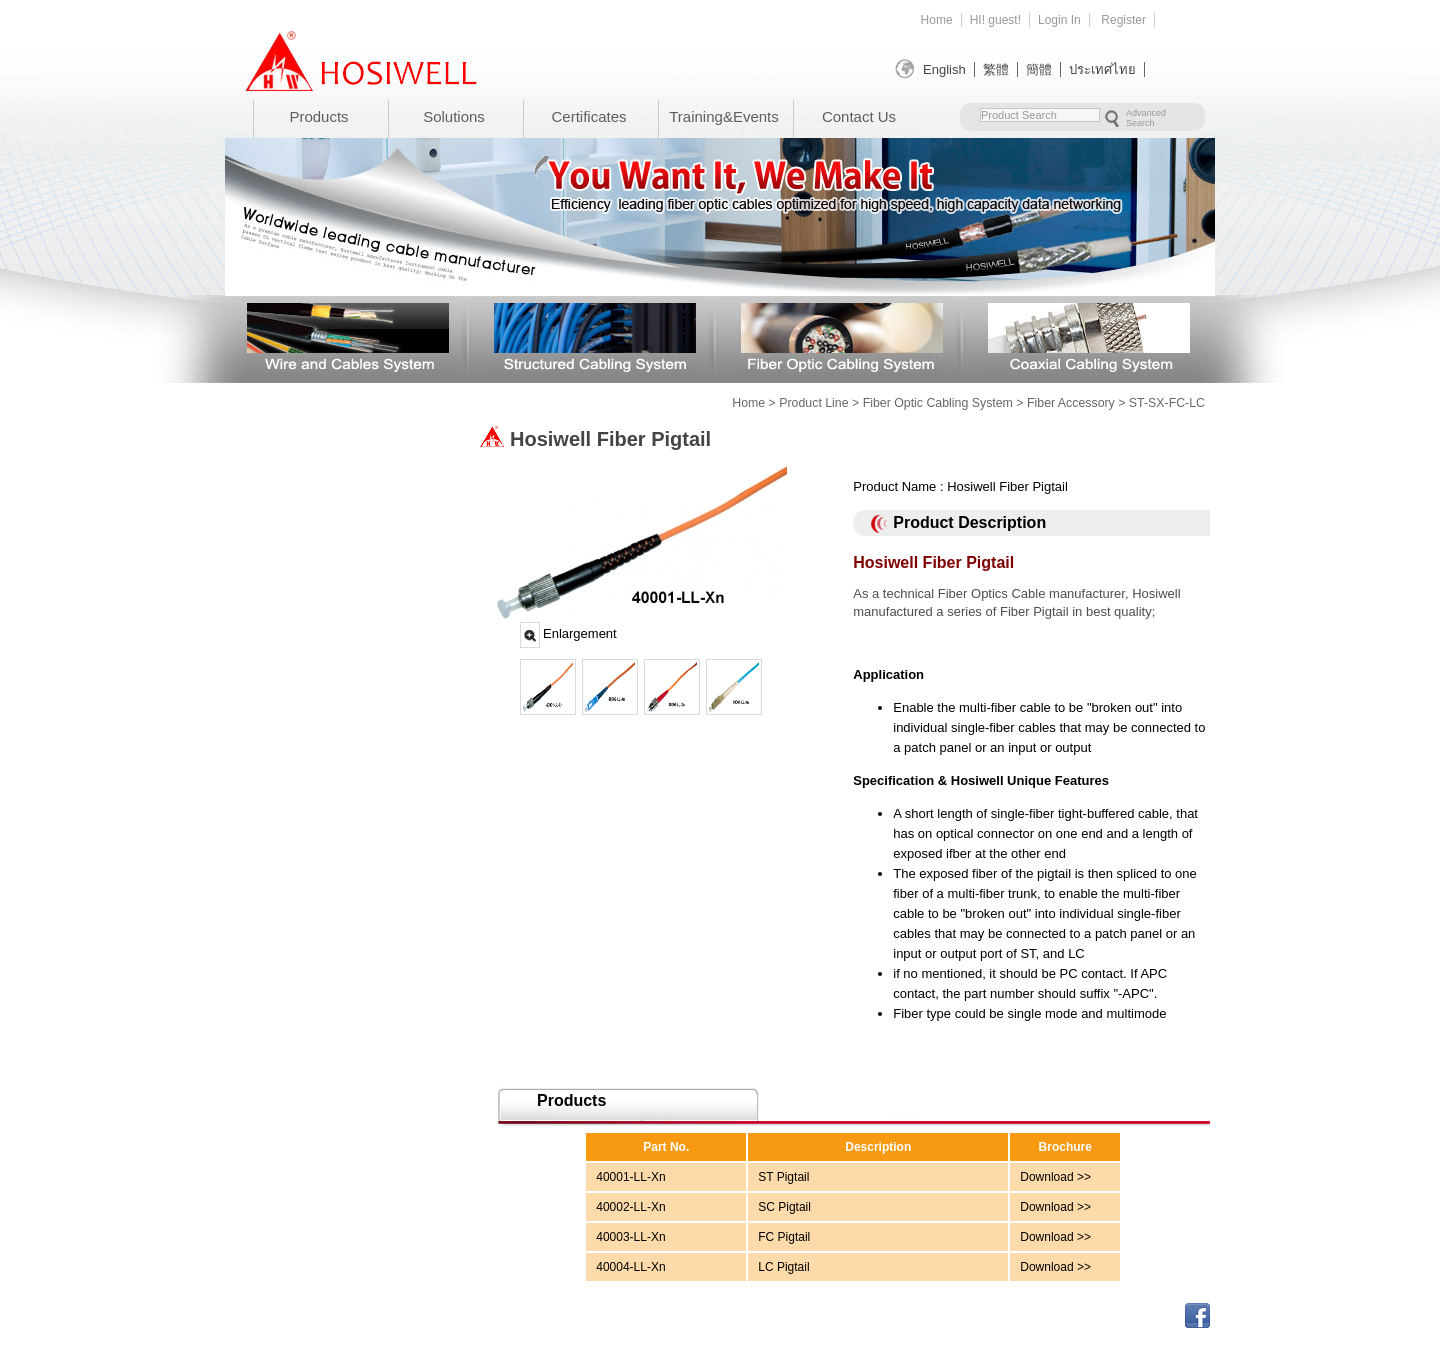 The height and width of the screenshot is (1348, 1440). Describe the element at coordinates (1102, 69) in the screenshot. I see `ประเทศไทย` at that location.